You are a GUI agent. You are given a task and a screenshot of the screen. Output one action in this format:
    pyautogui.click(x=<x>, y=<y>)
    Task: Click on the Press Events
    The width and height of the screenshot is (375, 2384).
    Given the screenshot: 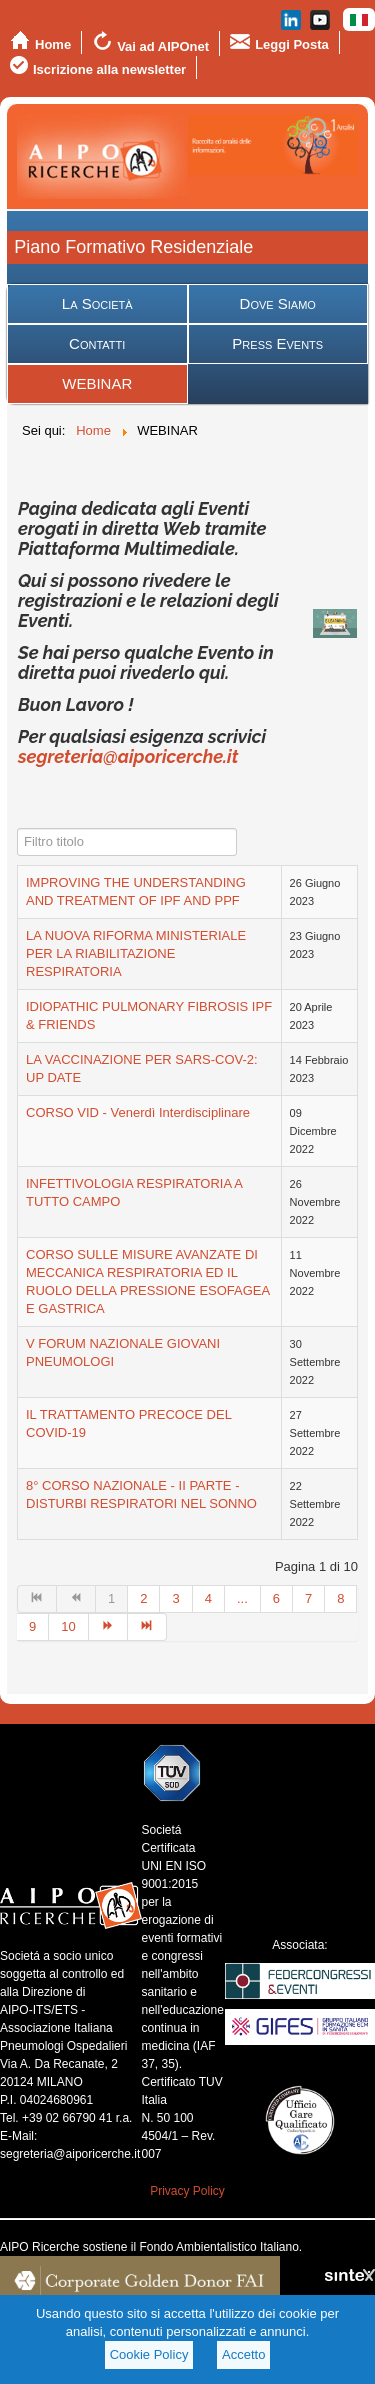 What is the action you would take?
    pyautogui.click(x=277, y=343)
    